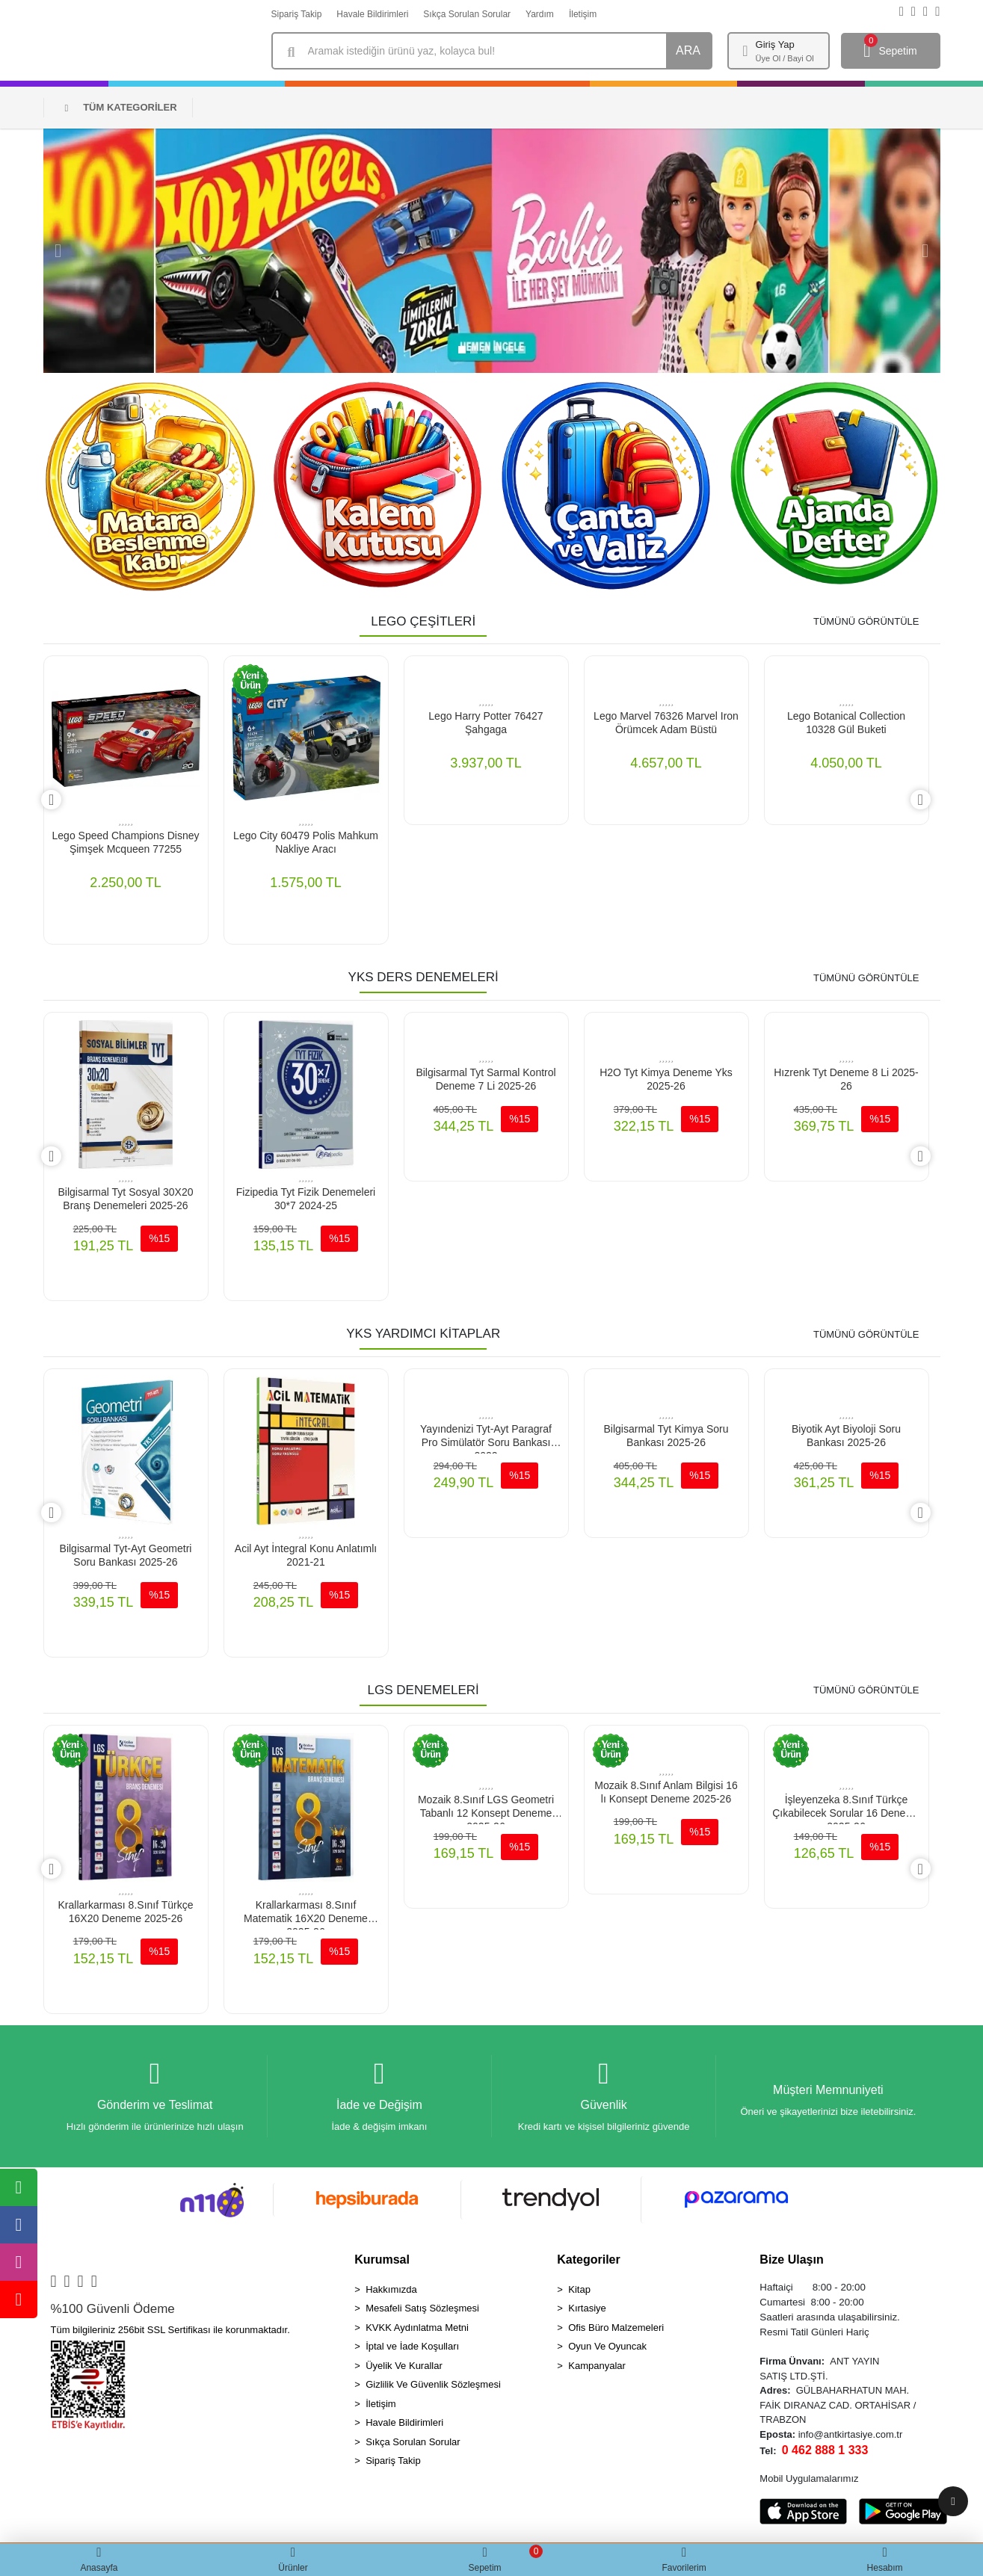  I want to click on TÜMÜNÜ GÖRÜNTÜLE, so click(866, 621).